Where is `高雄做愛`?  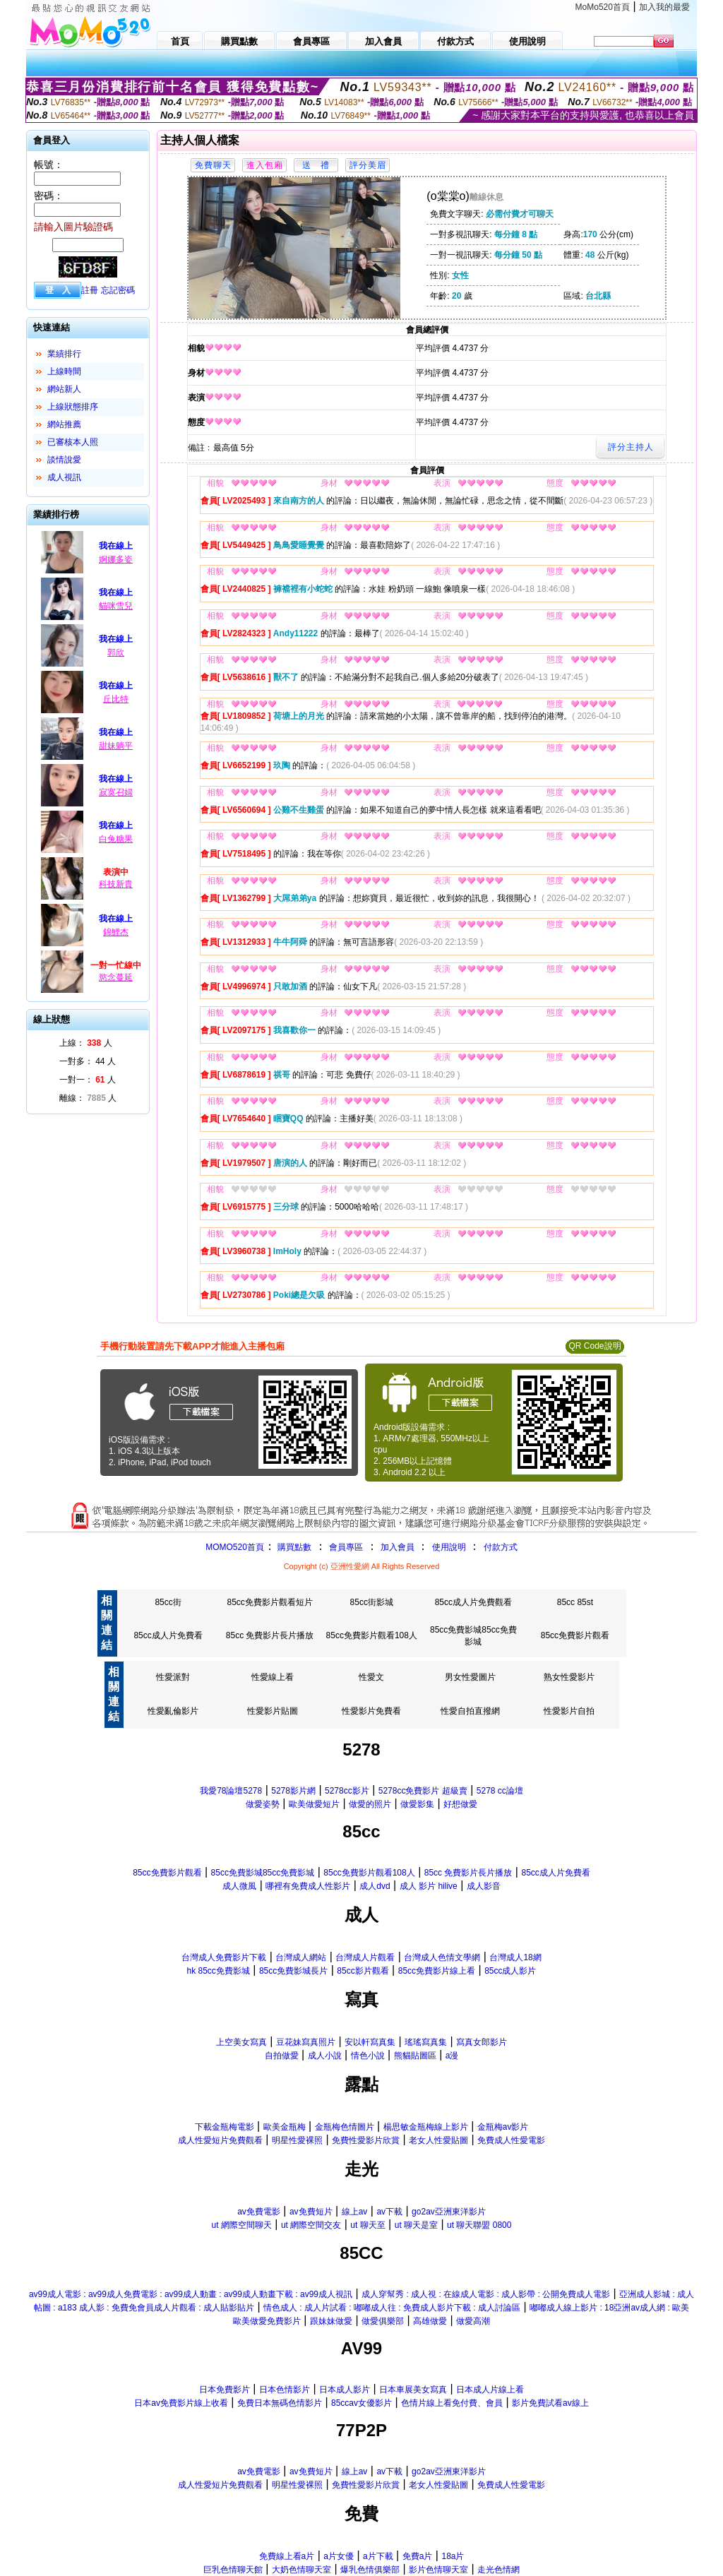
高雄做愛 is located at coordinates (430, 2321).